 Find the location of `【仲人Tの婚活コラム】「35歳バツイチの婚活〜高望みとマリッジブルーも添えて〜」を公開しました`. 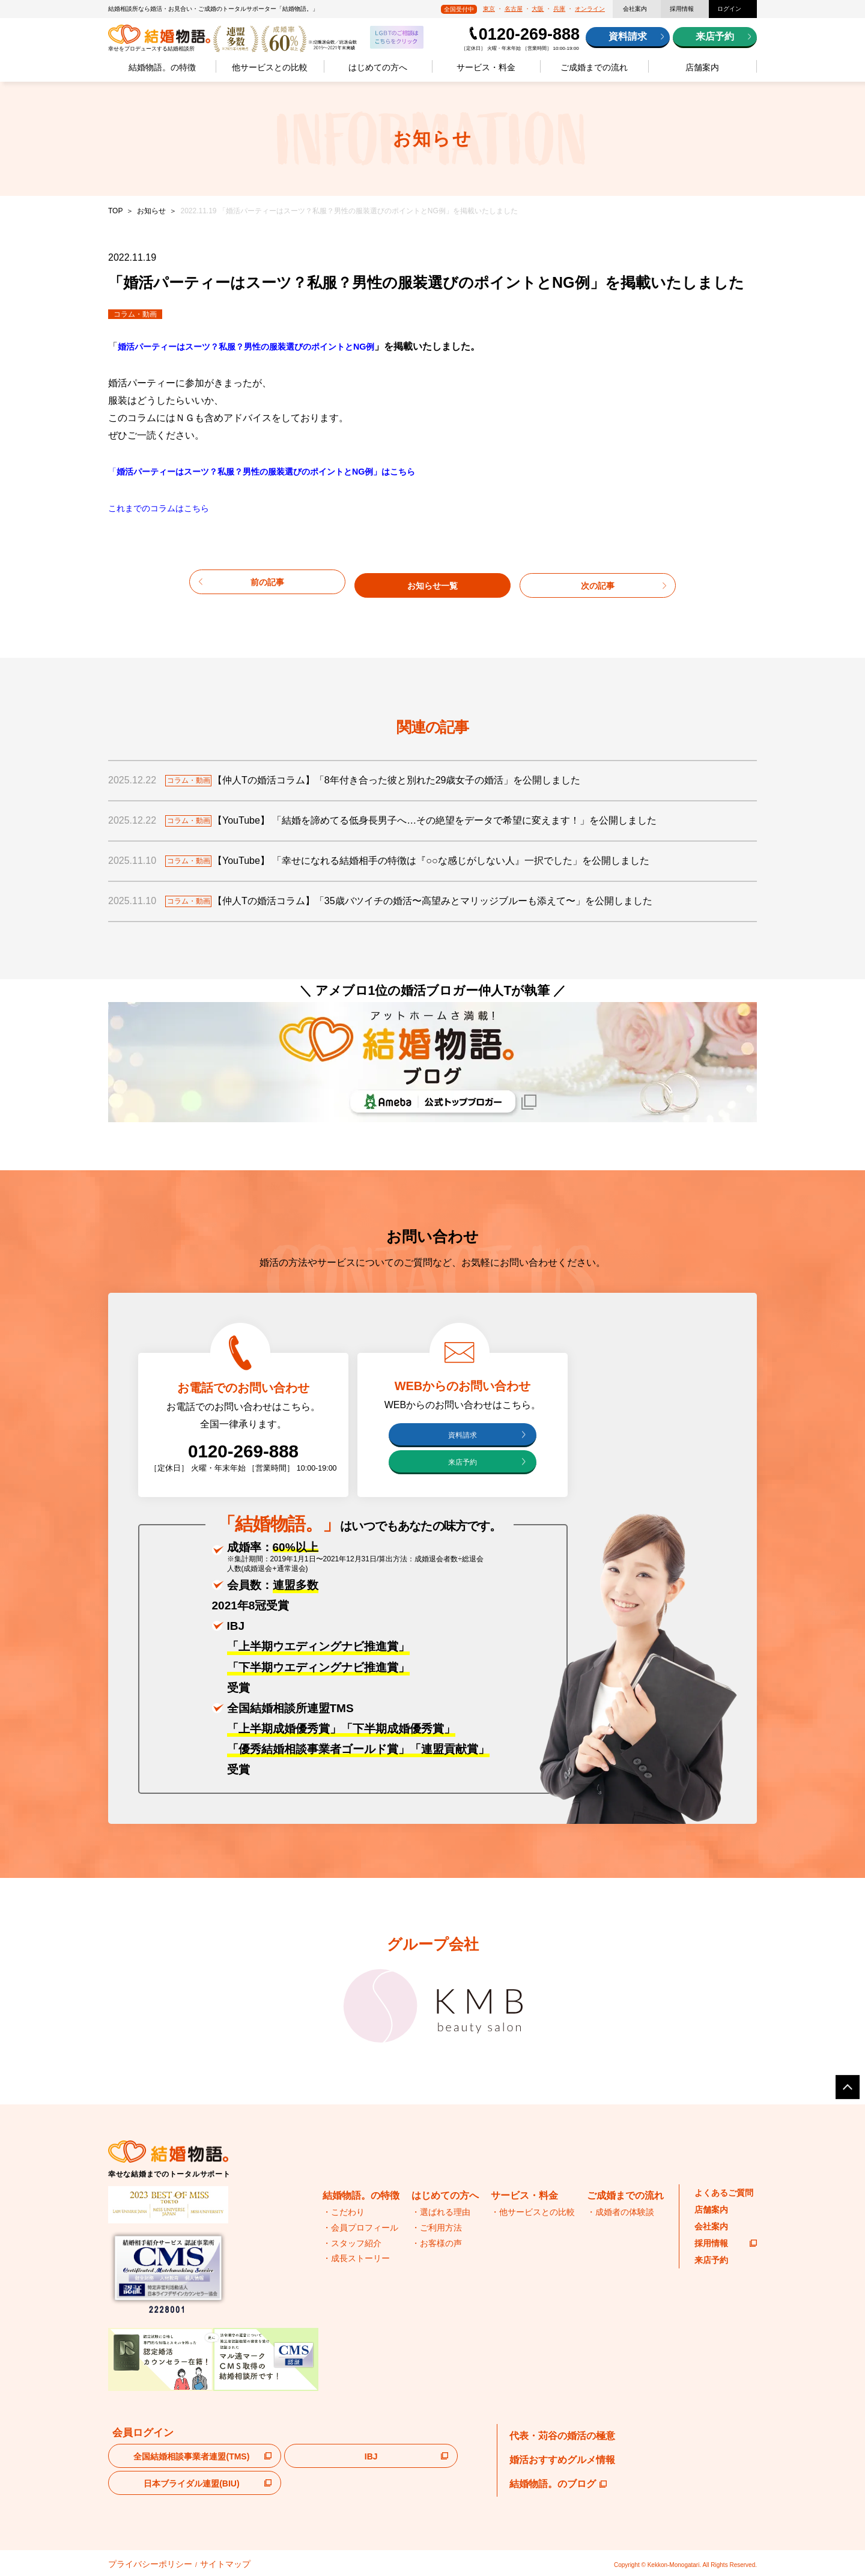

【仲人Tの婚活コラム】「35歳バツイチの婚活〜高望みとマリッジブルーも添えて〜」を公開しました is located at coordinates (447, 898).